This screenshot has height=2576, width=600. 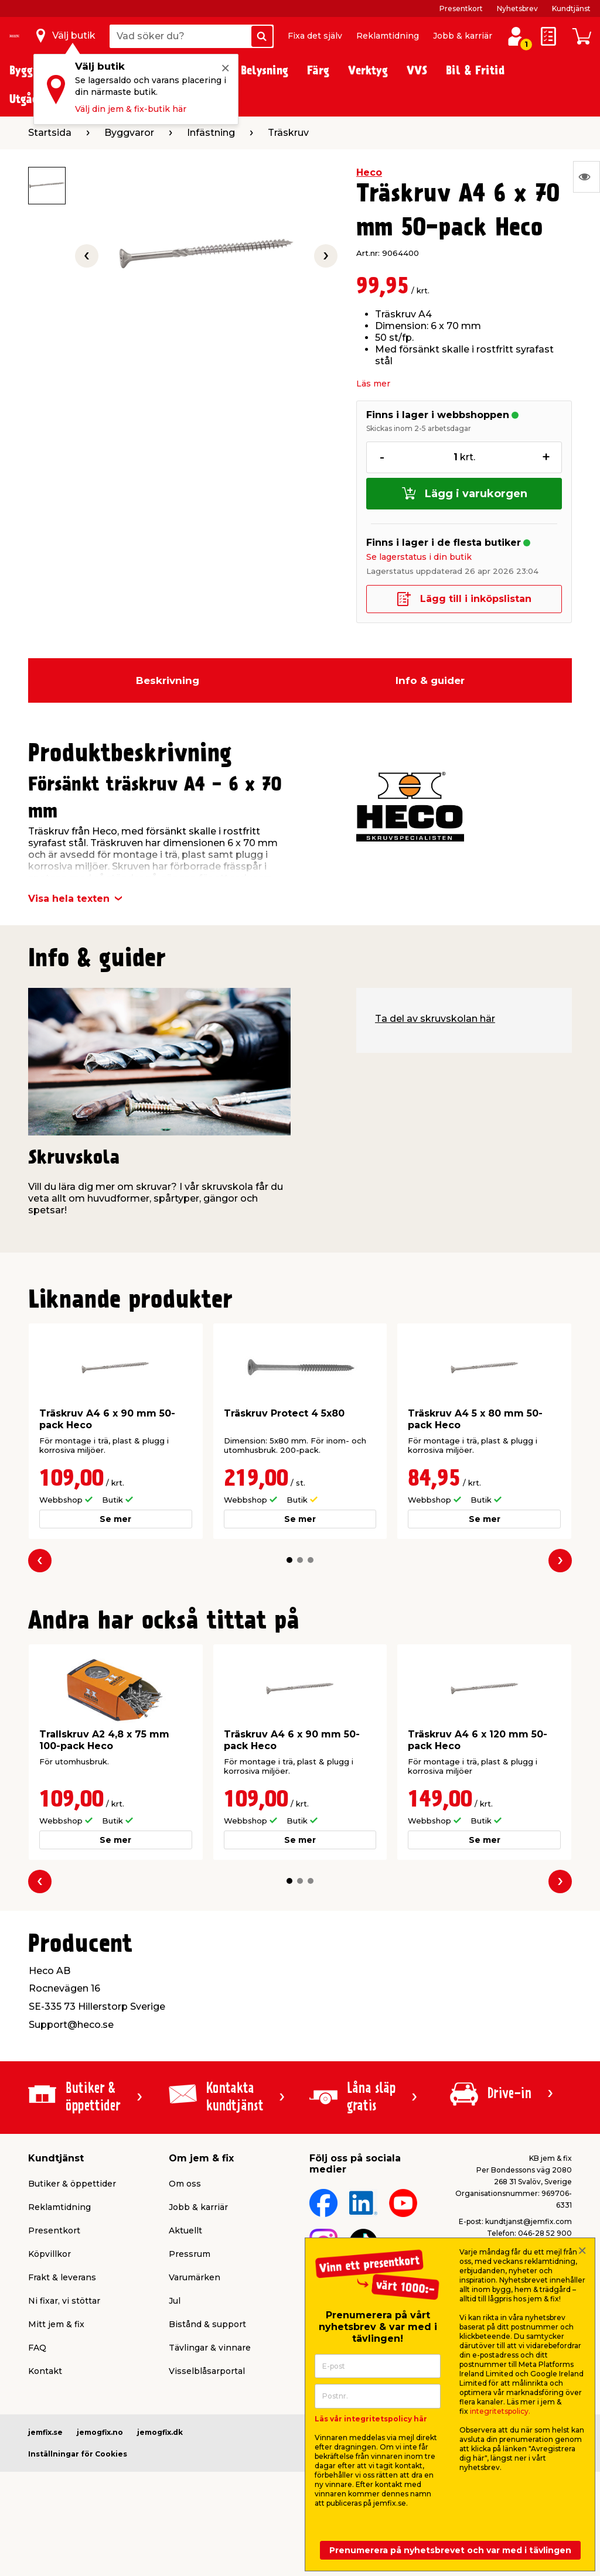 What do you see at coordinates (194, 2277) in the screenshot?
I see `Varumärken` at bounding box center [194, 2277].